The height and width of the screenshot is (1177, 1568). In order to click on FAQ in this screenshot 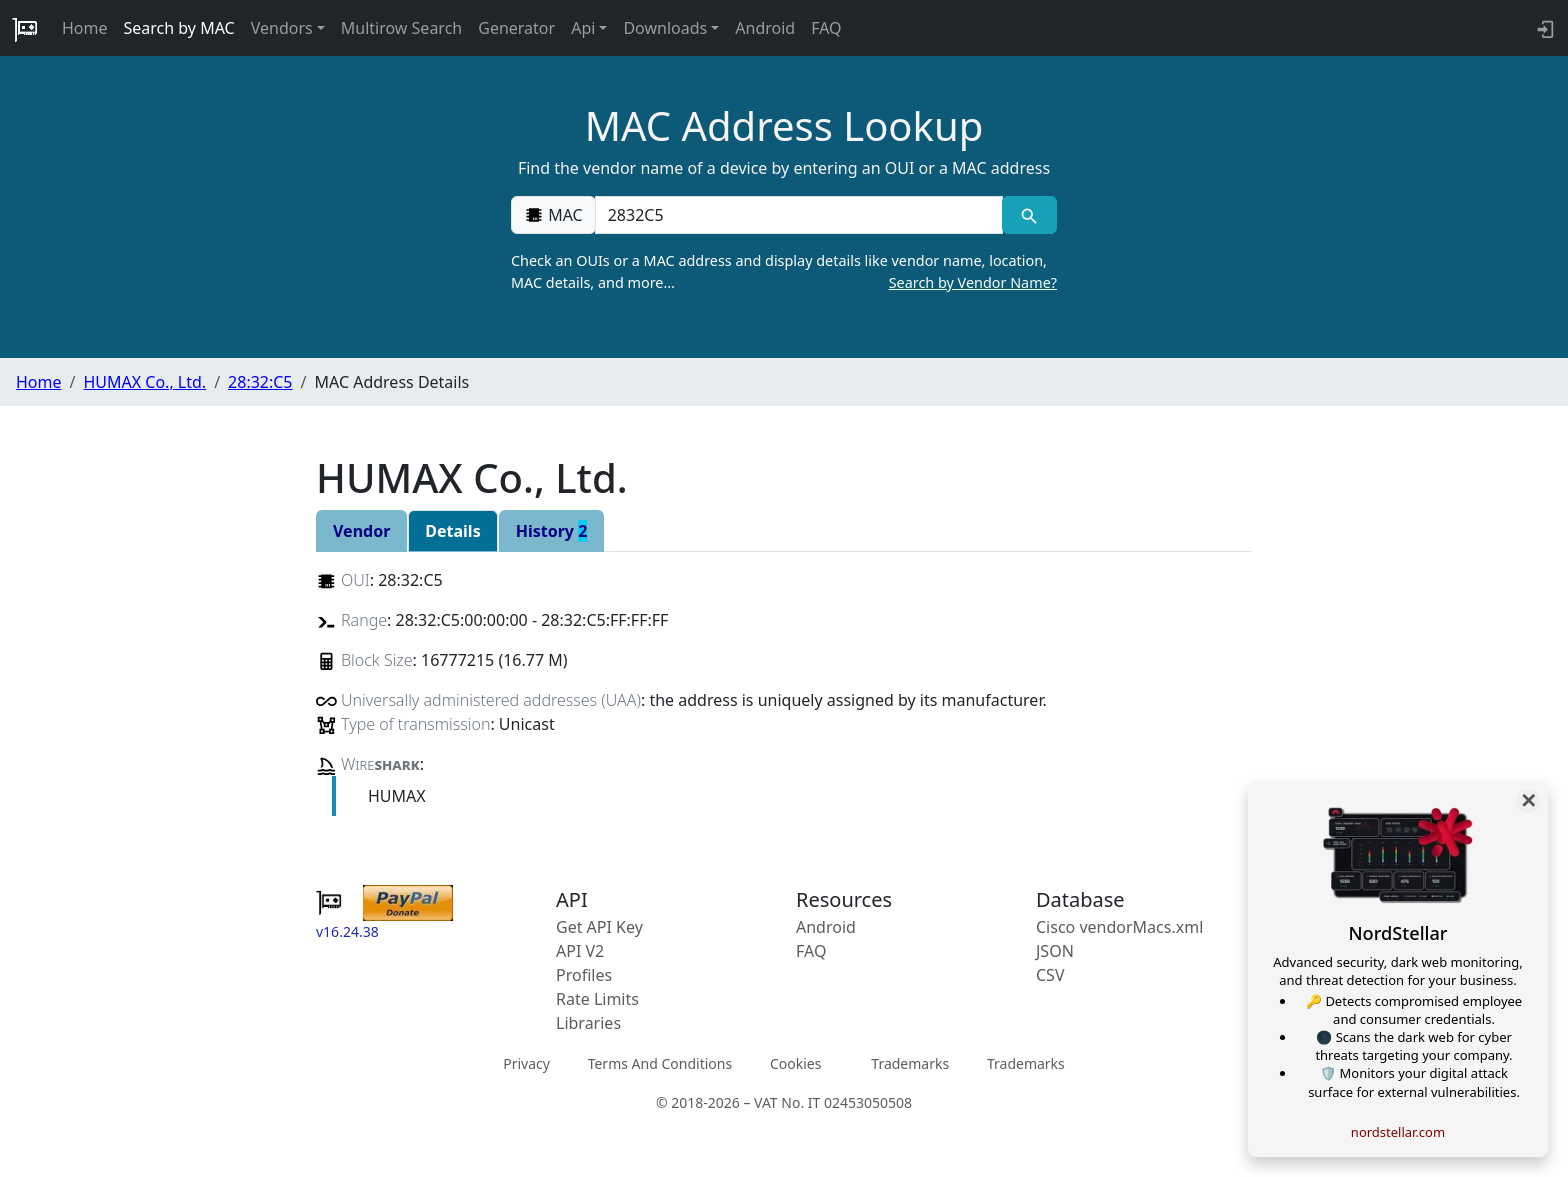, I will do `click(826, 28)`.